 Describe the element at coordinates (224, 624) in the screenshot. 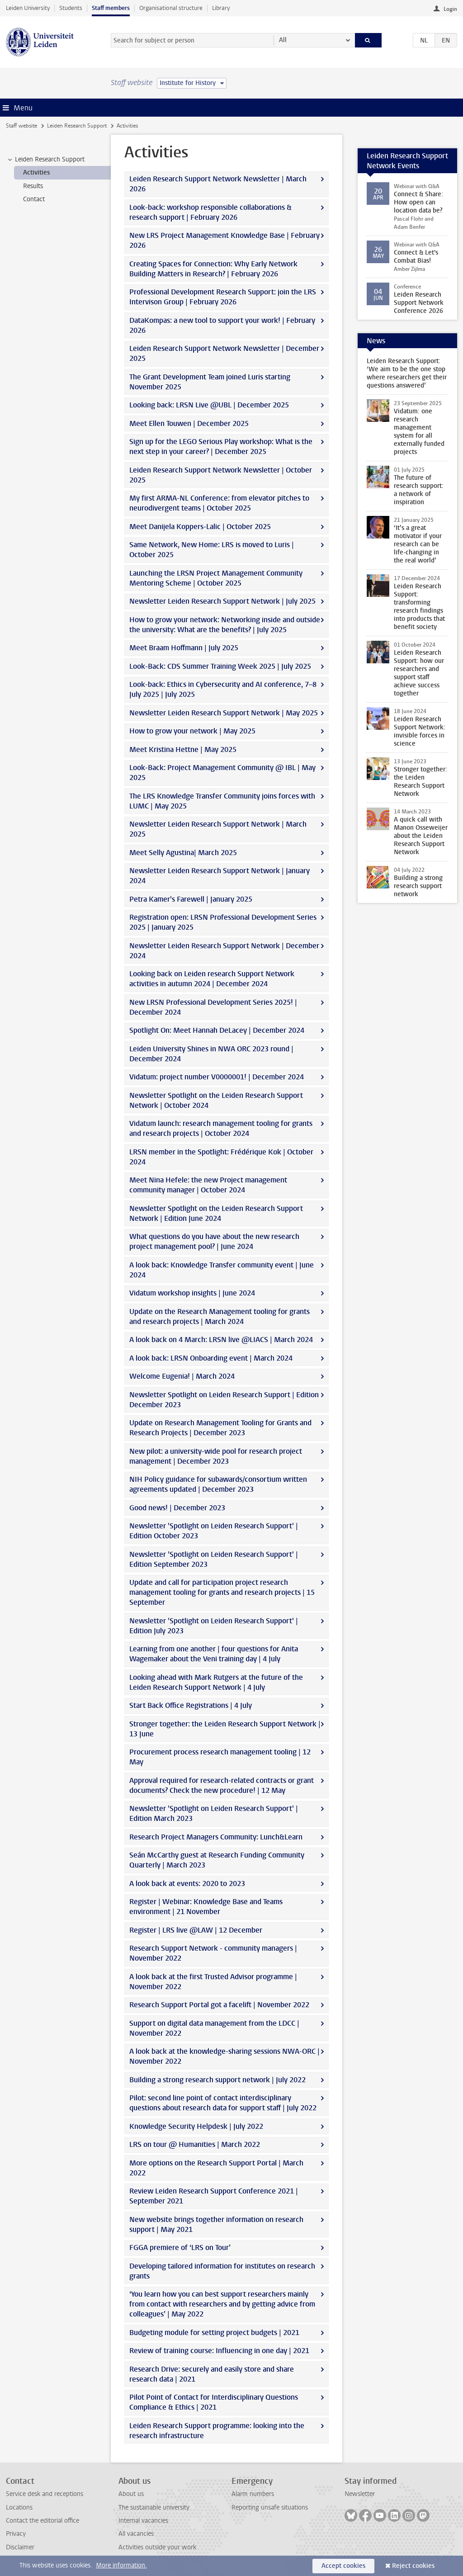

I see `How to grow your network: Networking inside and outside the university: What are the benefits? | July 2025` at that location.